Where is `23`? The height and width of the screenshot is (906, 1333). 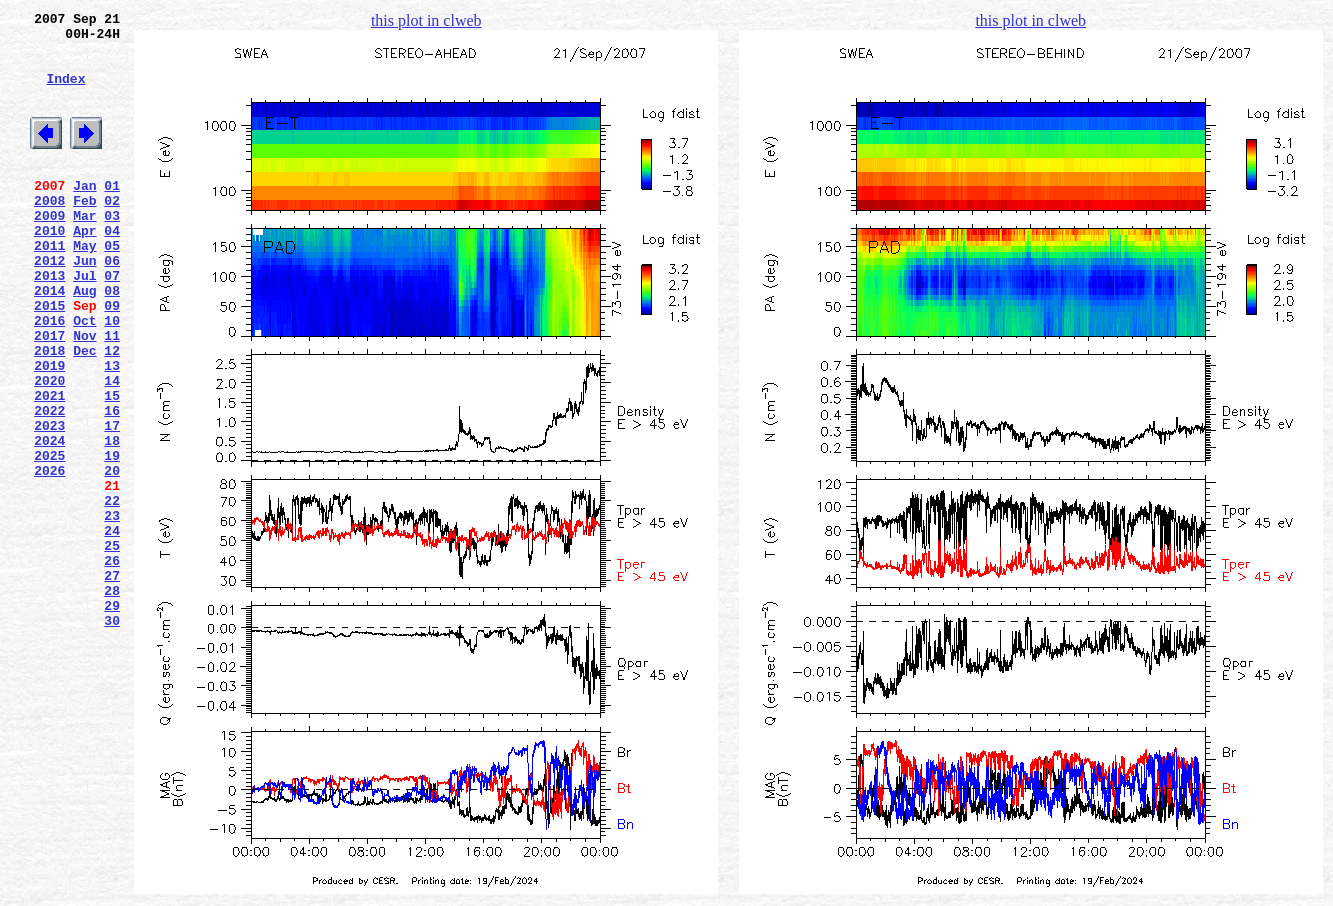
23 is located at coordinates (112, 611).